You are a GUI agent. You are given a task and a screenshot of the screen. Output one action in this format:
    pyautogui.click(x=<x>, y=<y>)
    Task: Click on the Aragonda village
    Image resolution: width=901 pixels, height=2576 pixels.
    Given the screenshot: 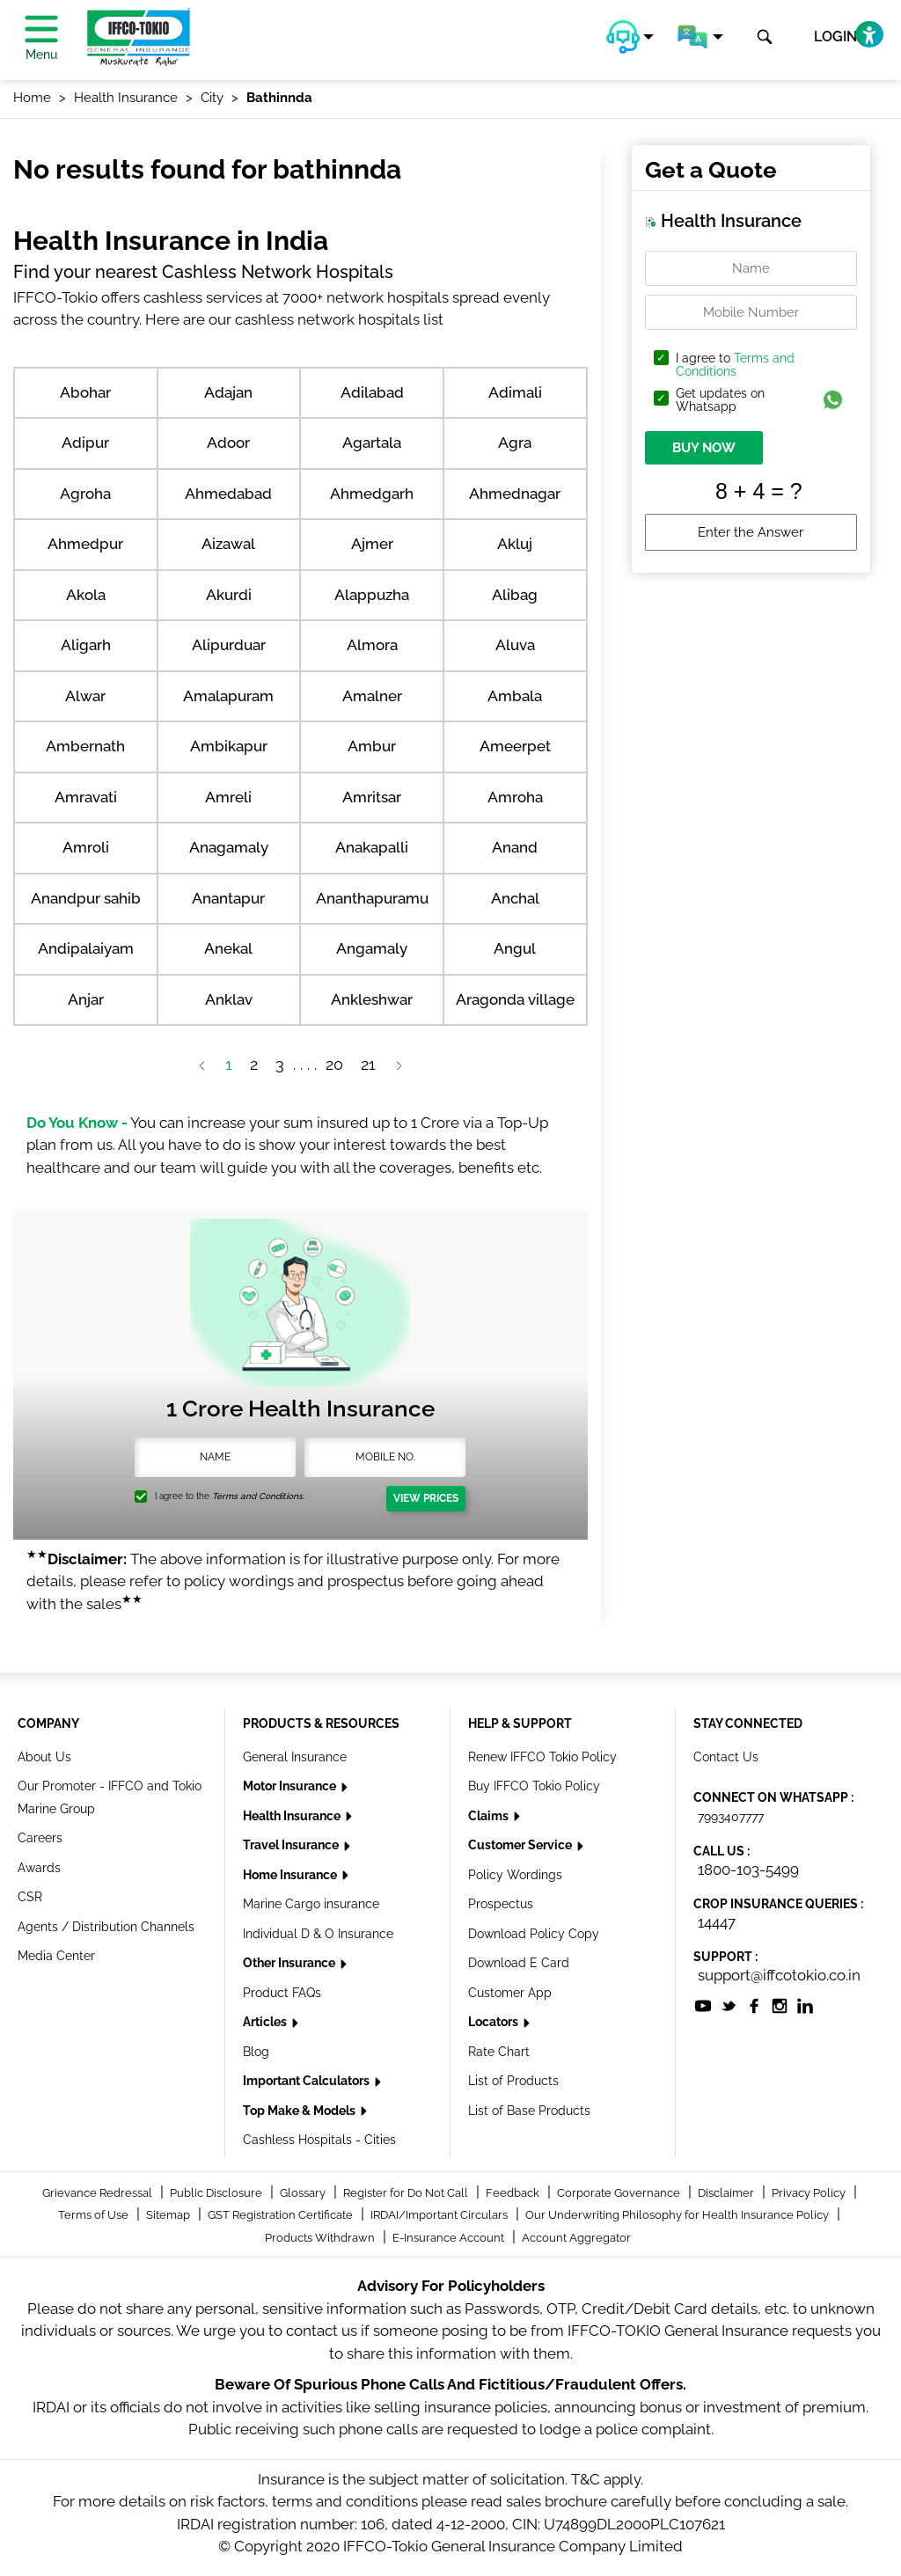 What is the action you would take?
    pyautogui.click(x=515, y=999)
    